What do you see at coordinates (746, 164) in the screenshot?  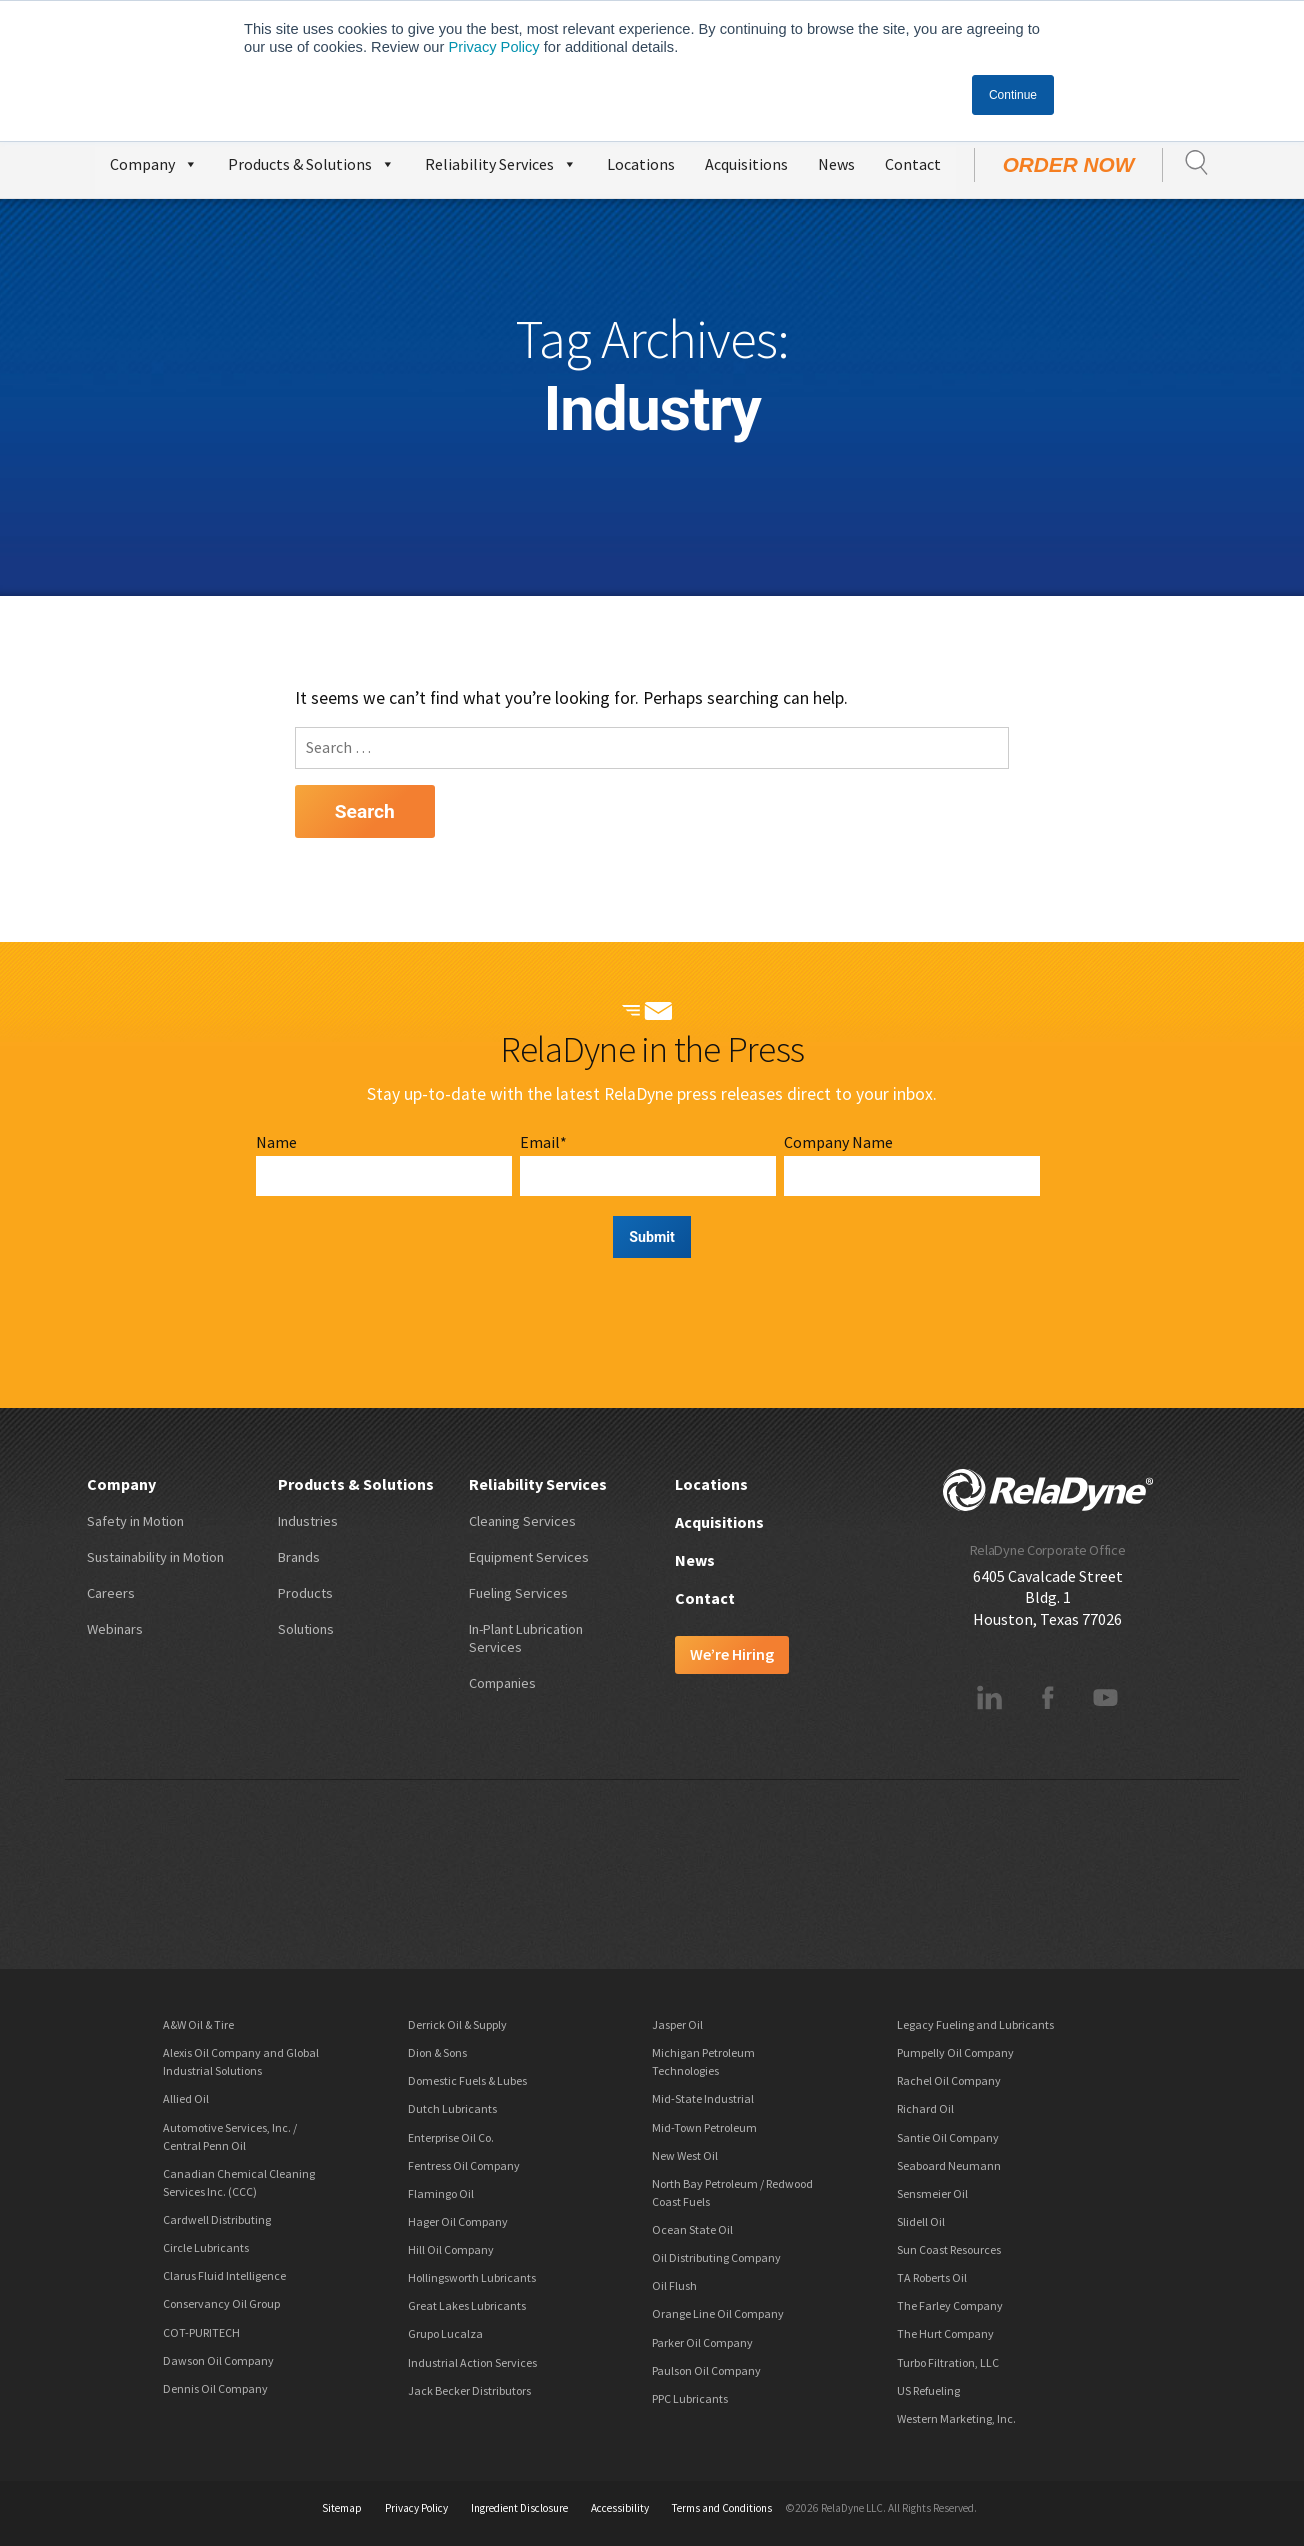 I see `Acquisitions` at bounding box center [746, 164].